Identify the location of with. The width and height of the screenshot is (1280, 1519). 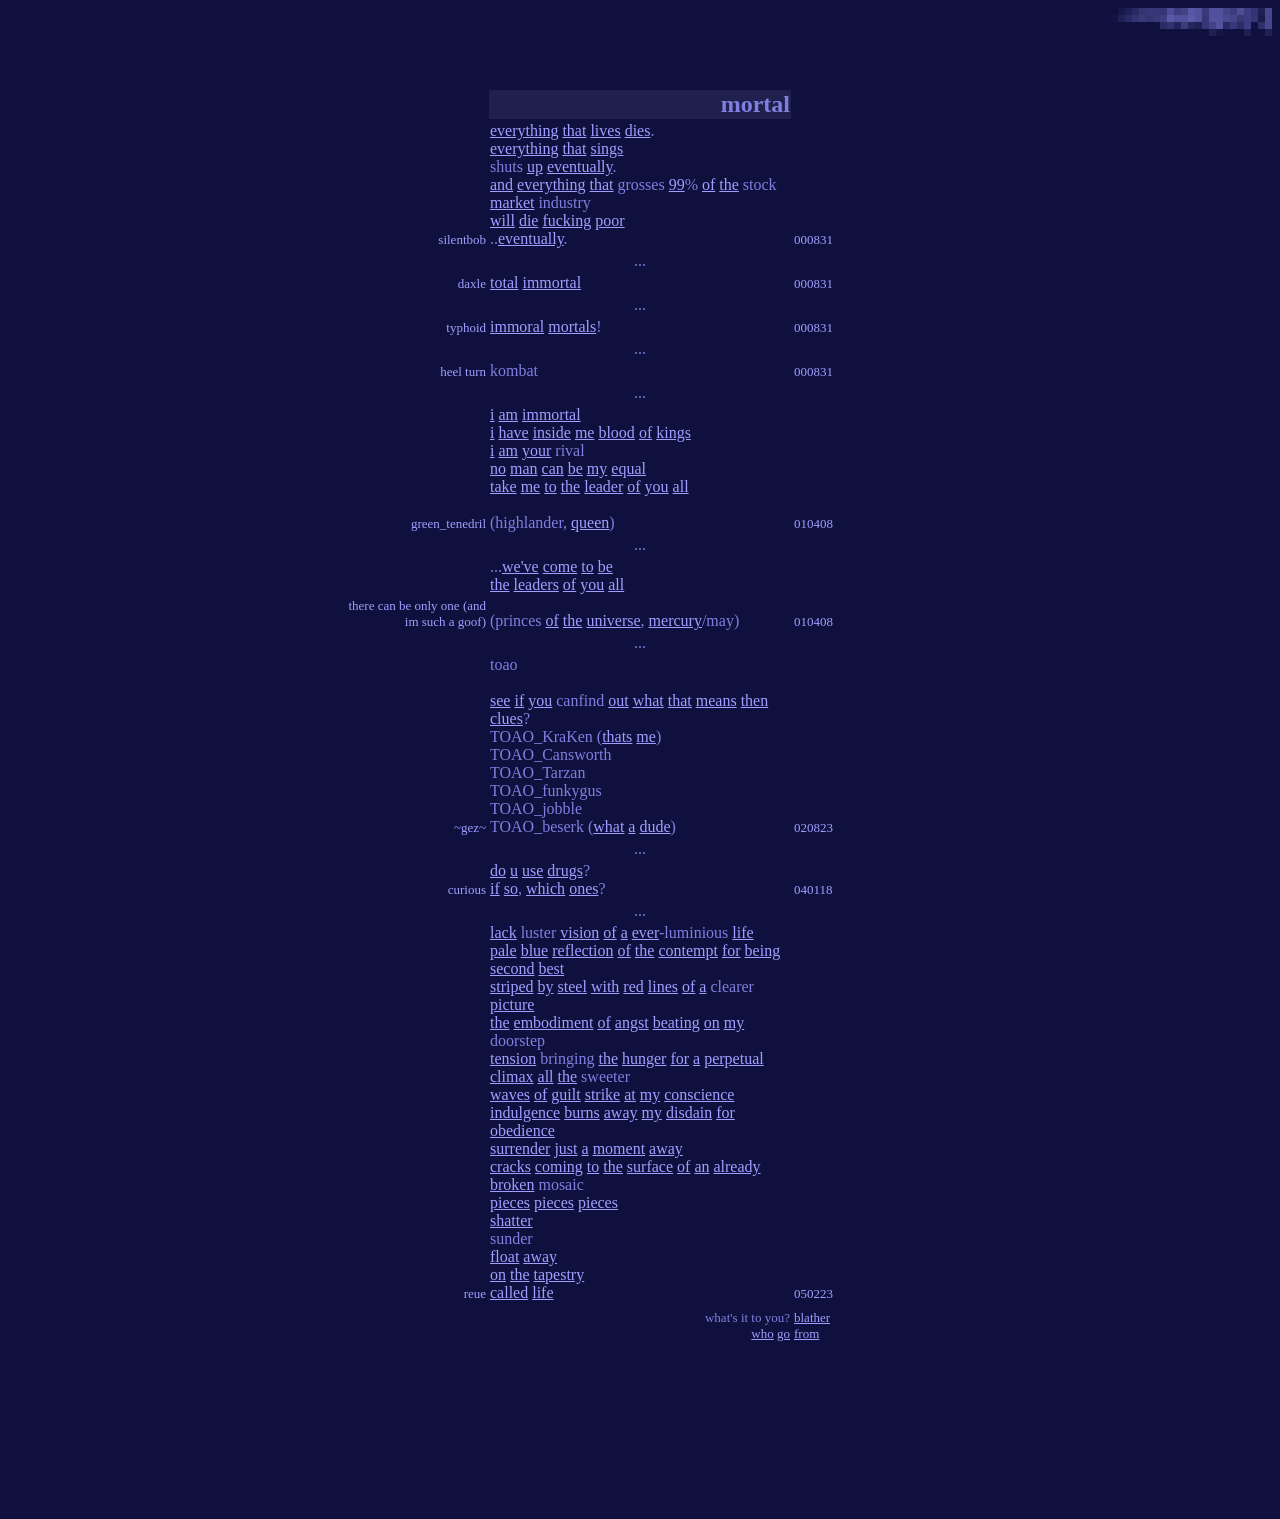
(605, 986).